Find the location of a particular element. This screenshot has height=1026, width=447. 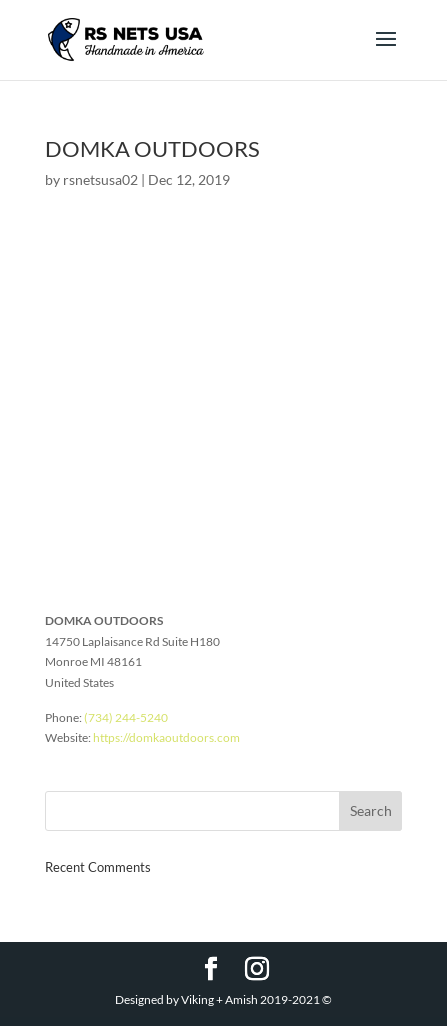

https://domkaoutdoors.com is located at coordinates (166, 737).